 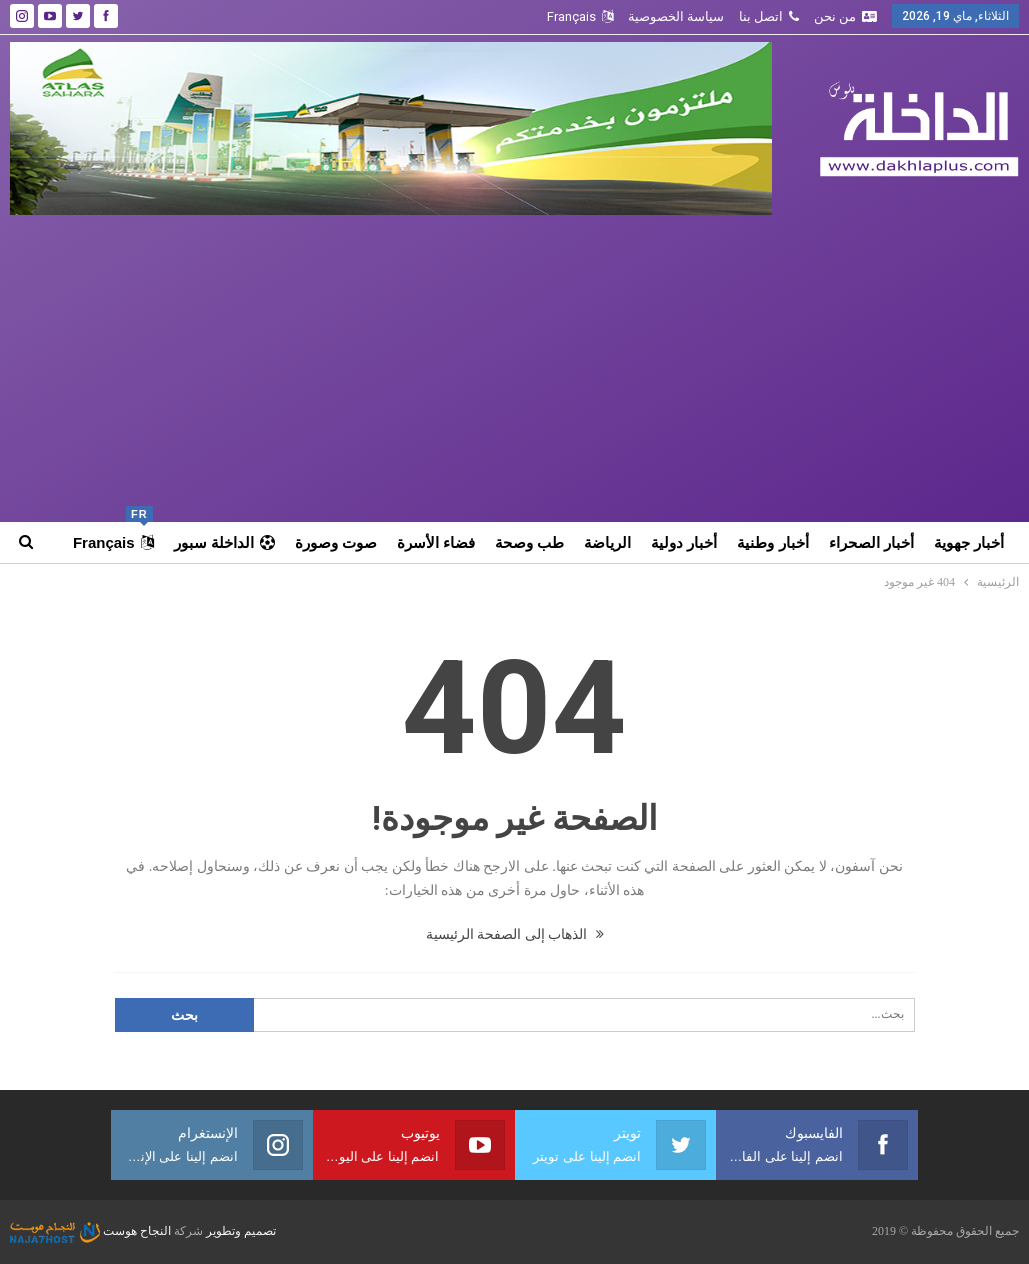 What do you see at coordinates (684, 542) in the screenshot?
I see `أخبار دولية` at bounding box center [684, 542].